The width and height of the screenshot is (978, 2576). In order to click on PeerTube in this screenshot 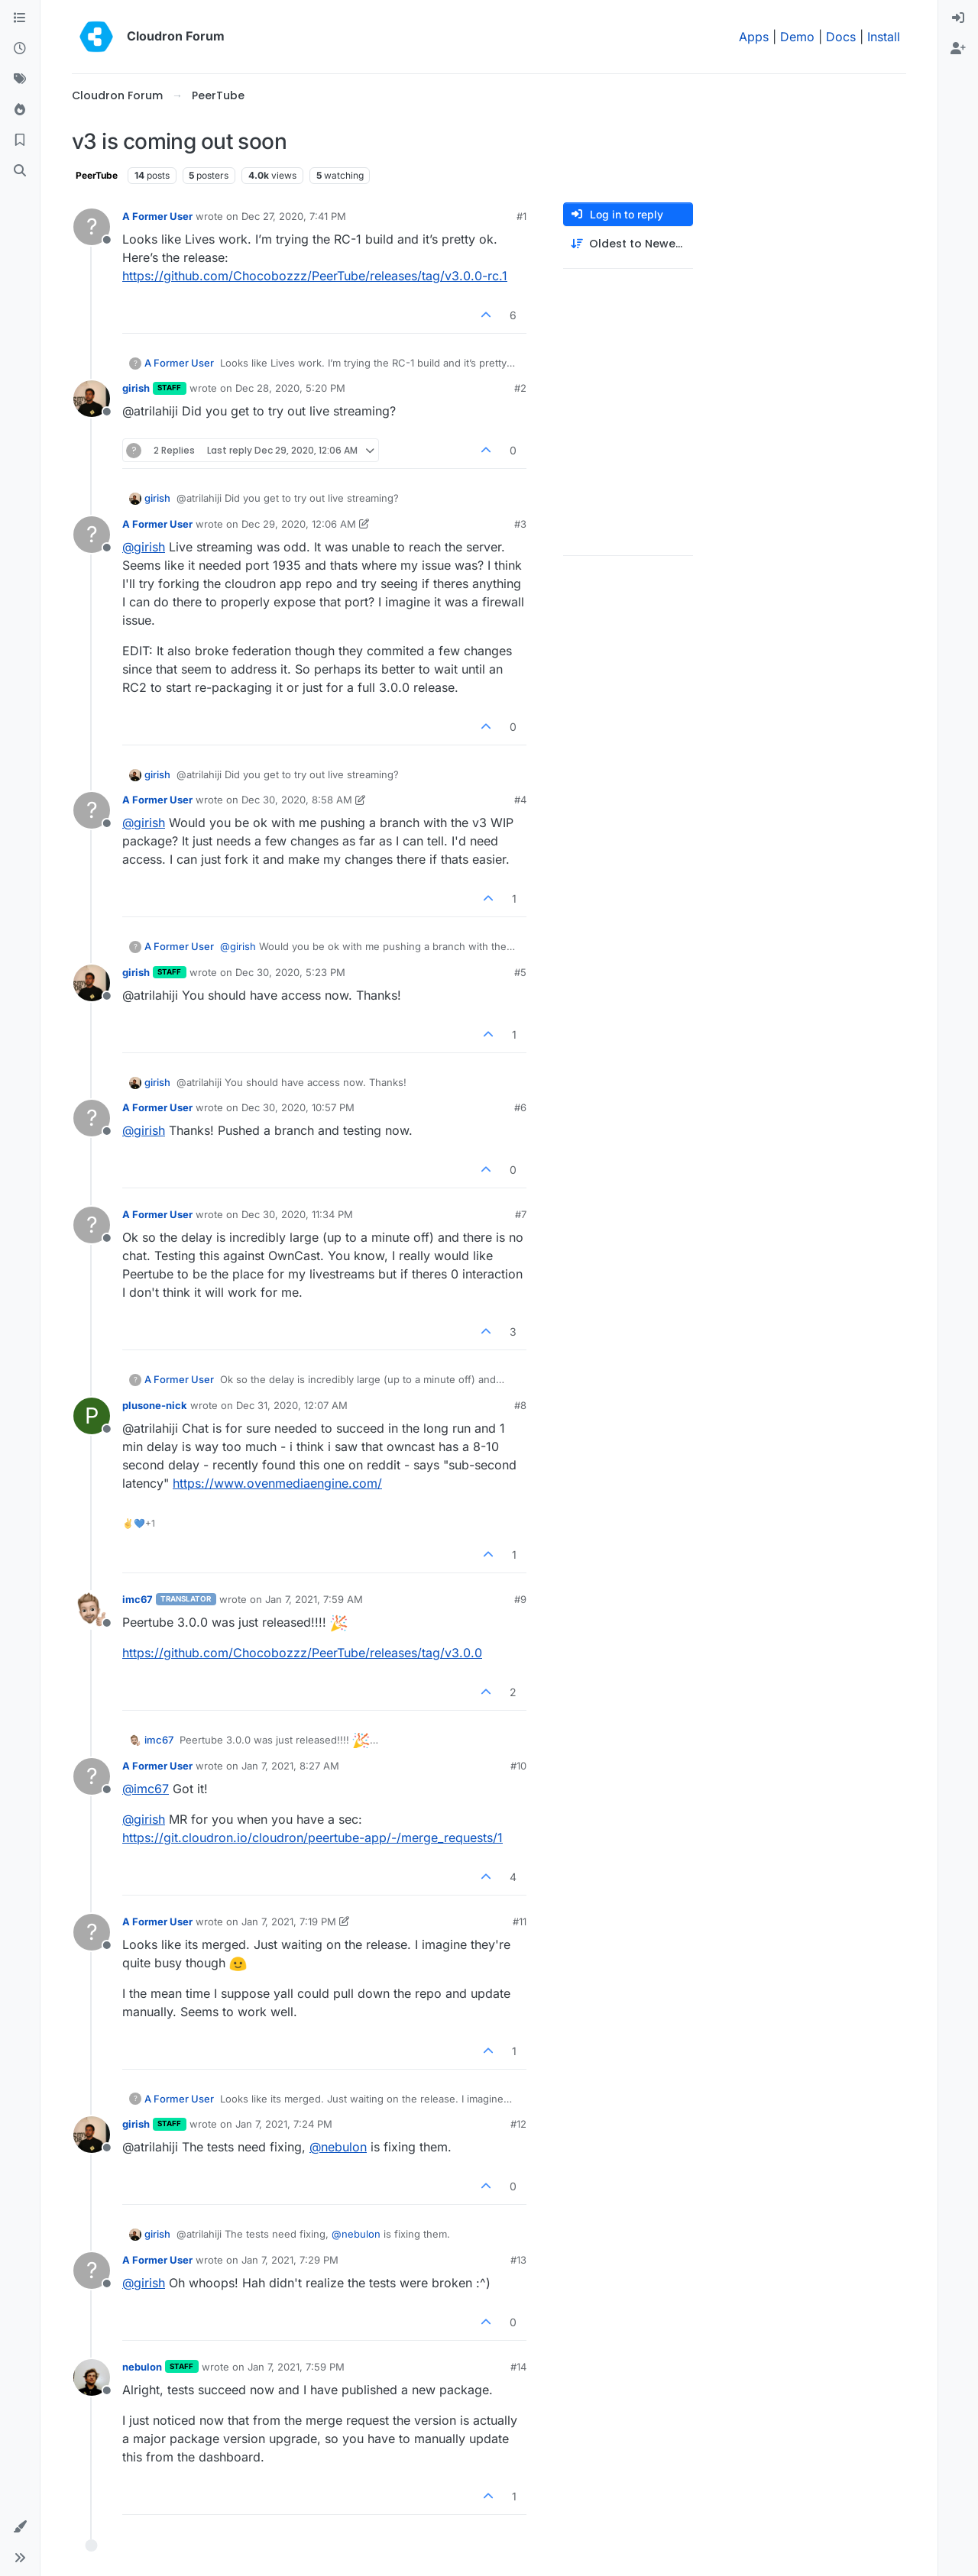, I will do `click(97, 175)`.